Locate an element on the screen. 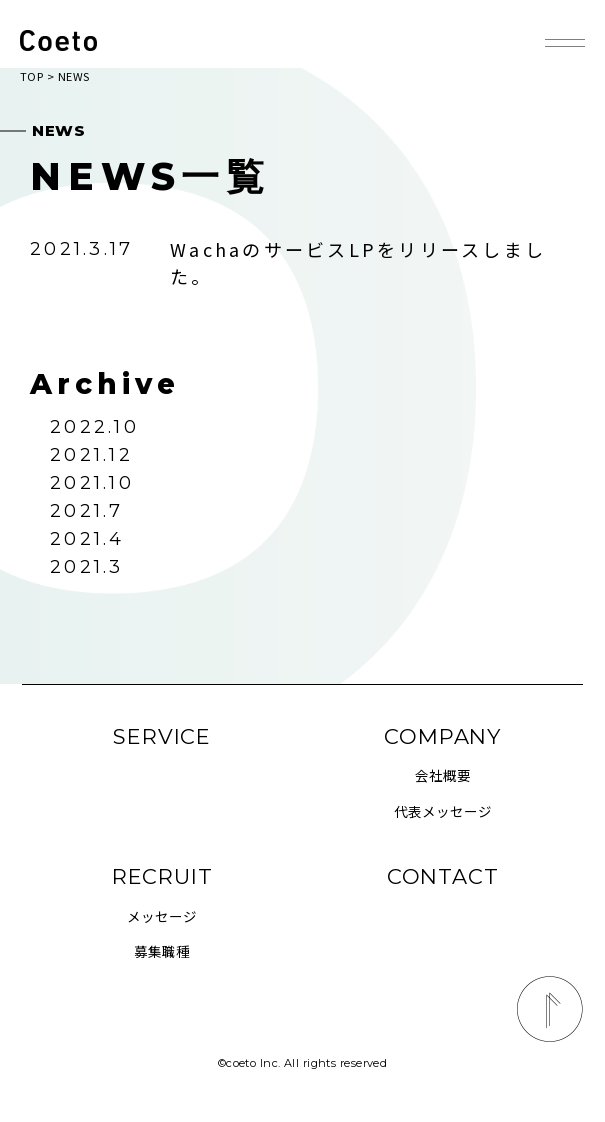 The width and height of the screenshot is (605, 1122). メッセージ is located at coordinates (162, 916).